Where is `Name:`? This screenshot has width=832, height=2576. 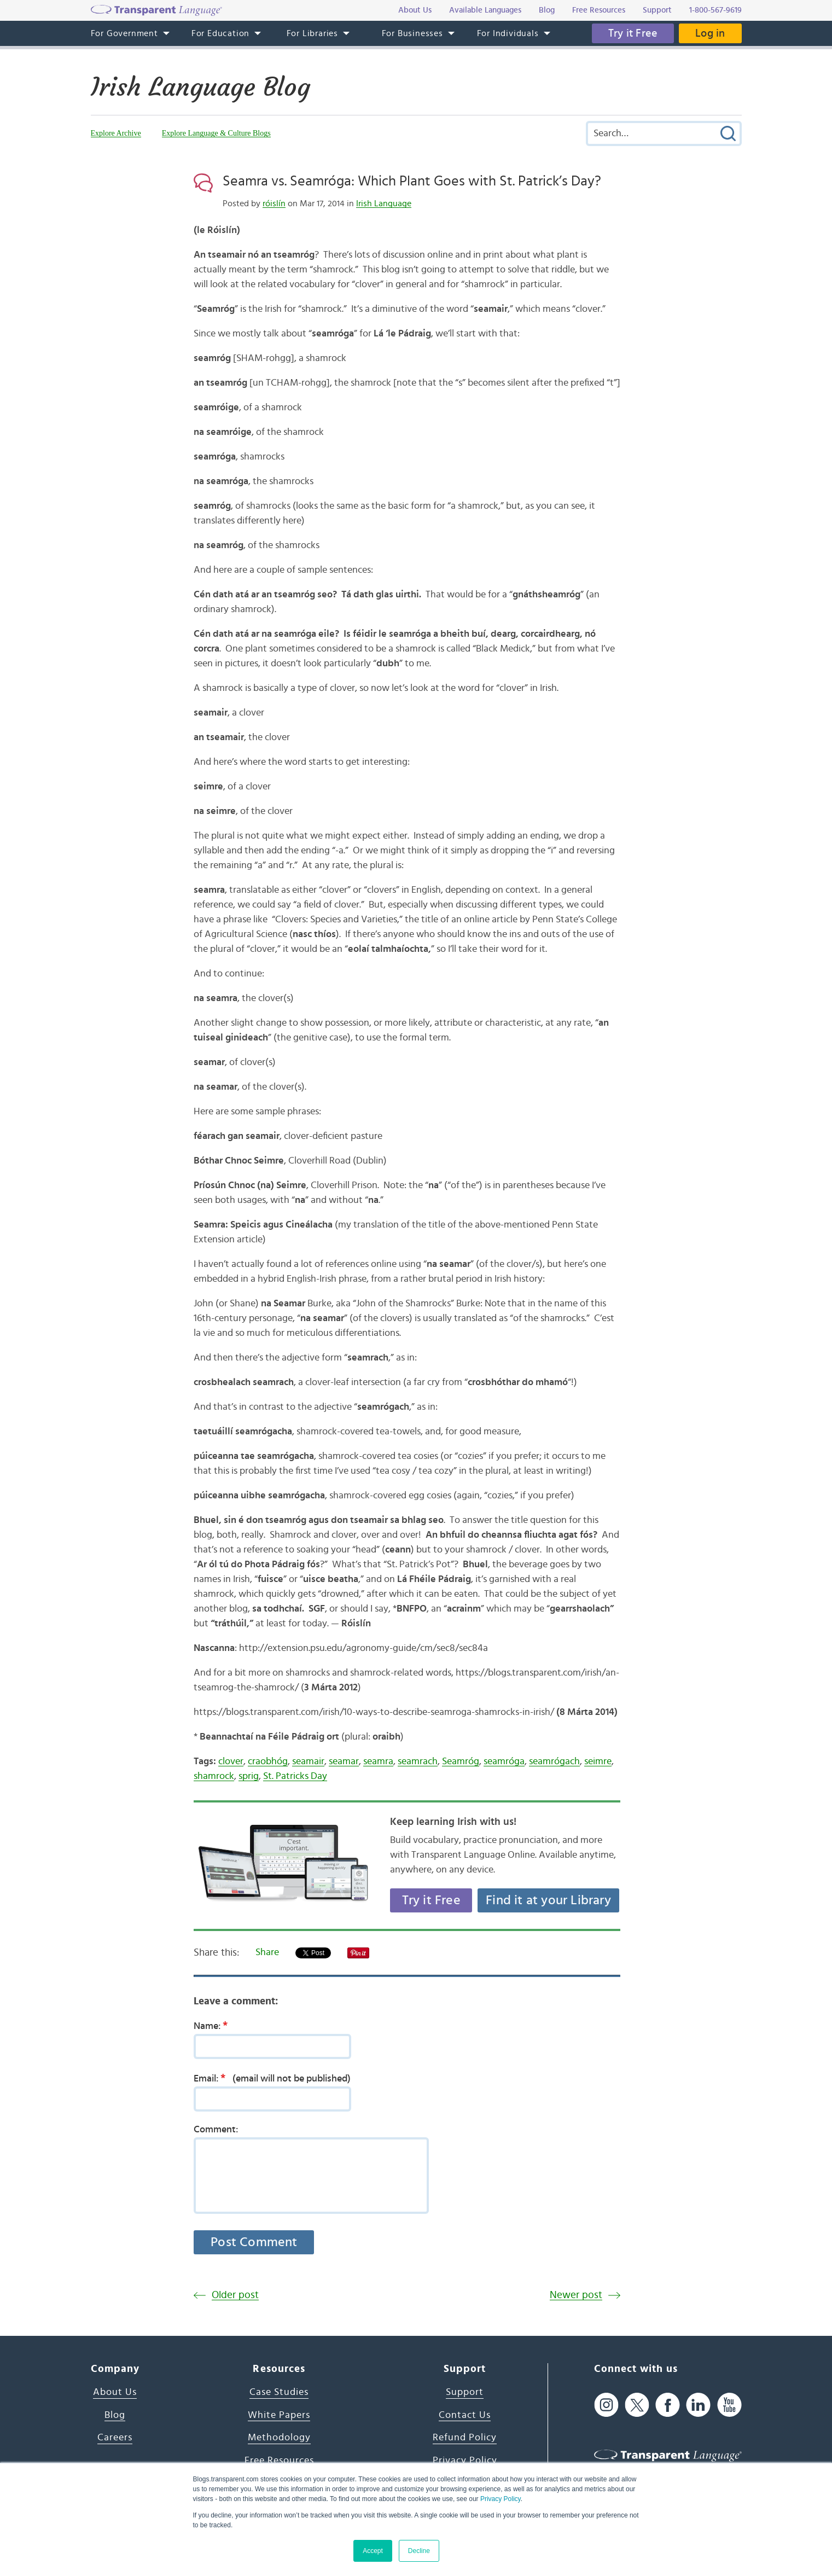
Name: is located at coordinates (214, 2025).